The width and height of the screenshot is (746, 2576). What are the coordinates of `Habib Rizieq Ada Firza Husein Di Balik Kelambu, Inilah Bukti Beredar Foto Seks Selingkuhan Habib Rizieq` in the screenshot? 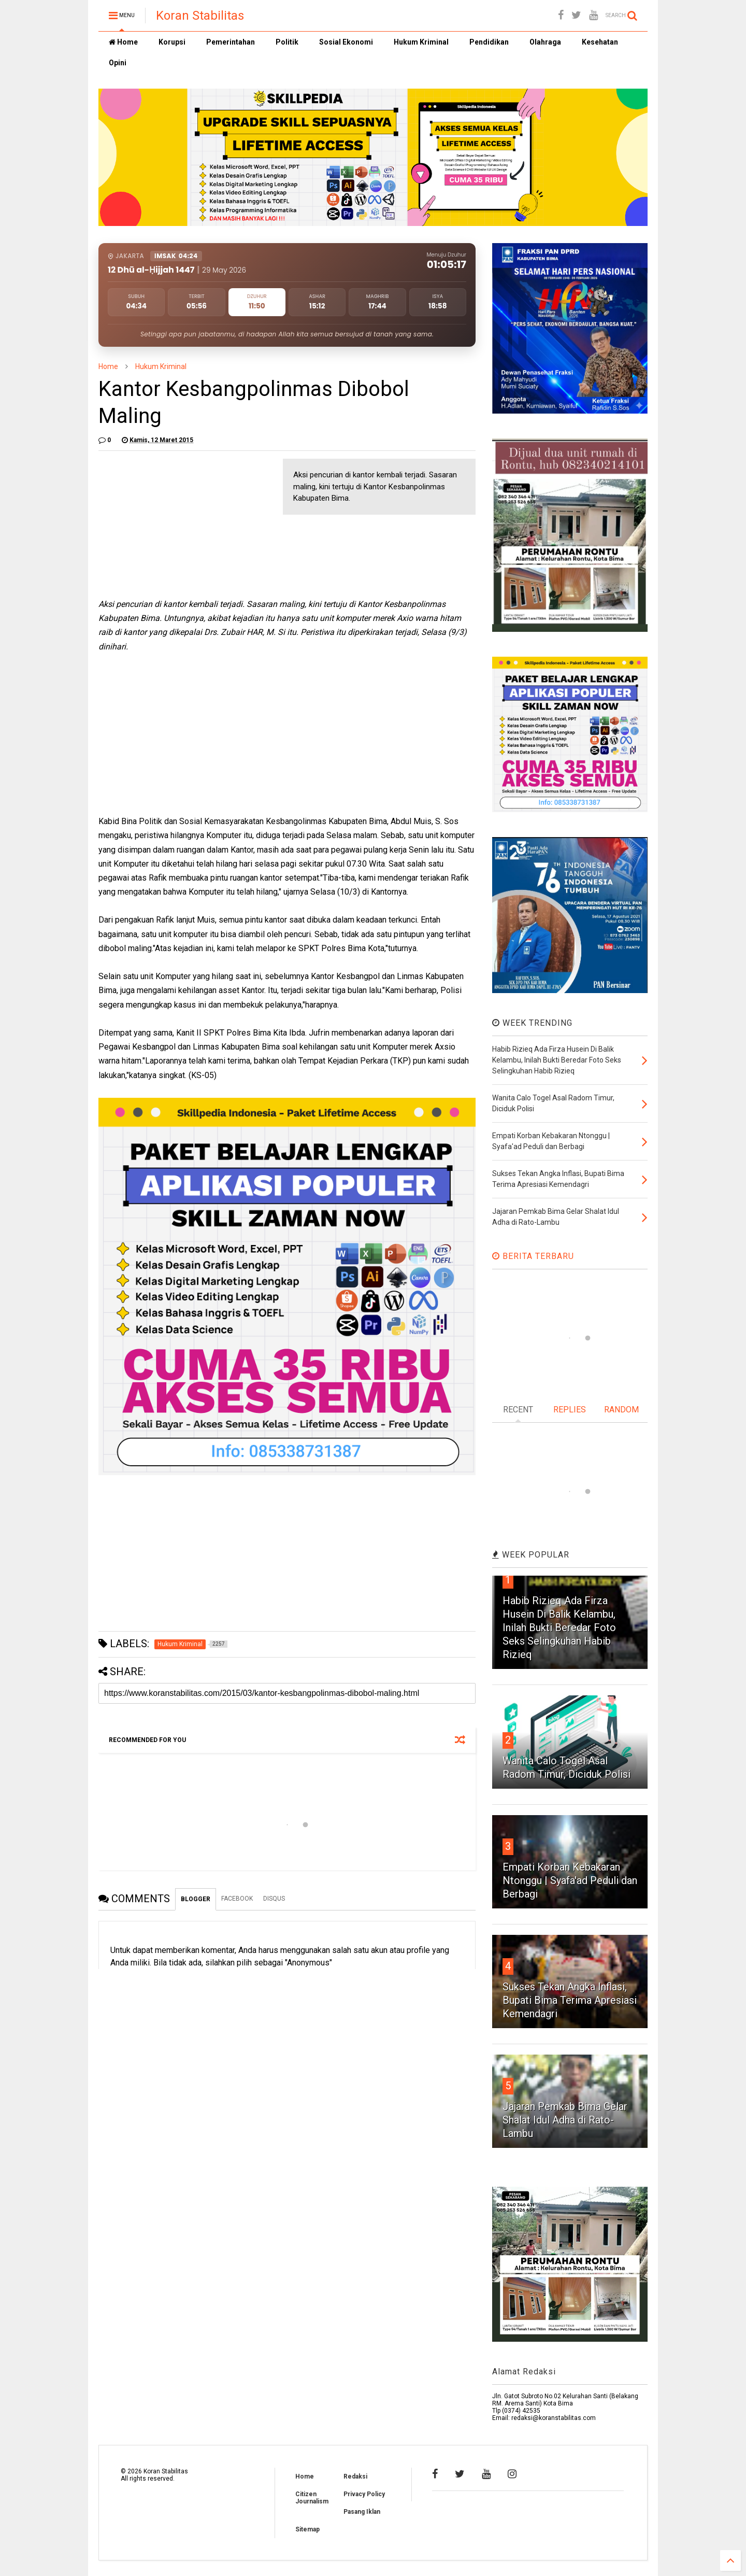 It's located at (559, 1627).